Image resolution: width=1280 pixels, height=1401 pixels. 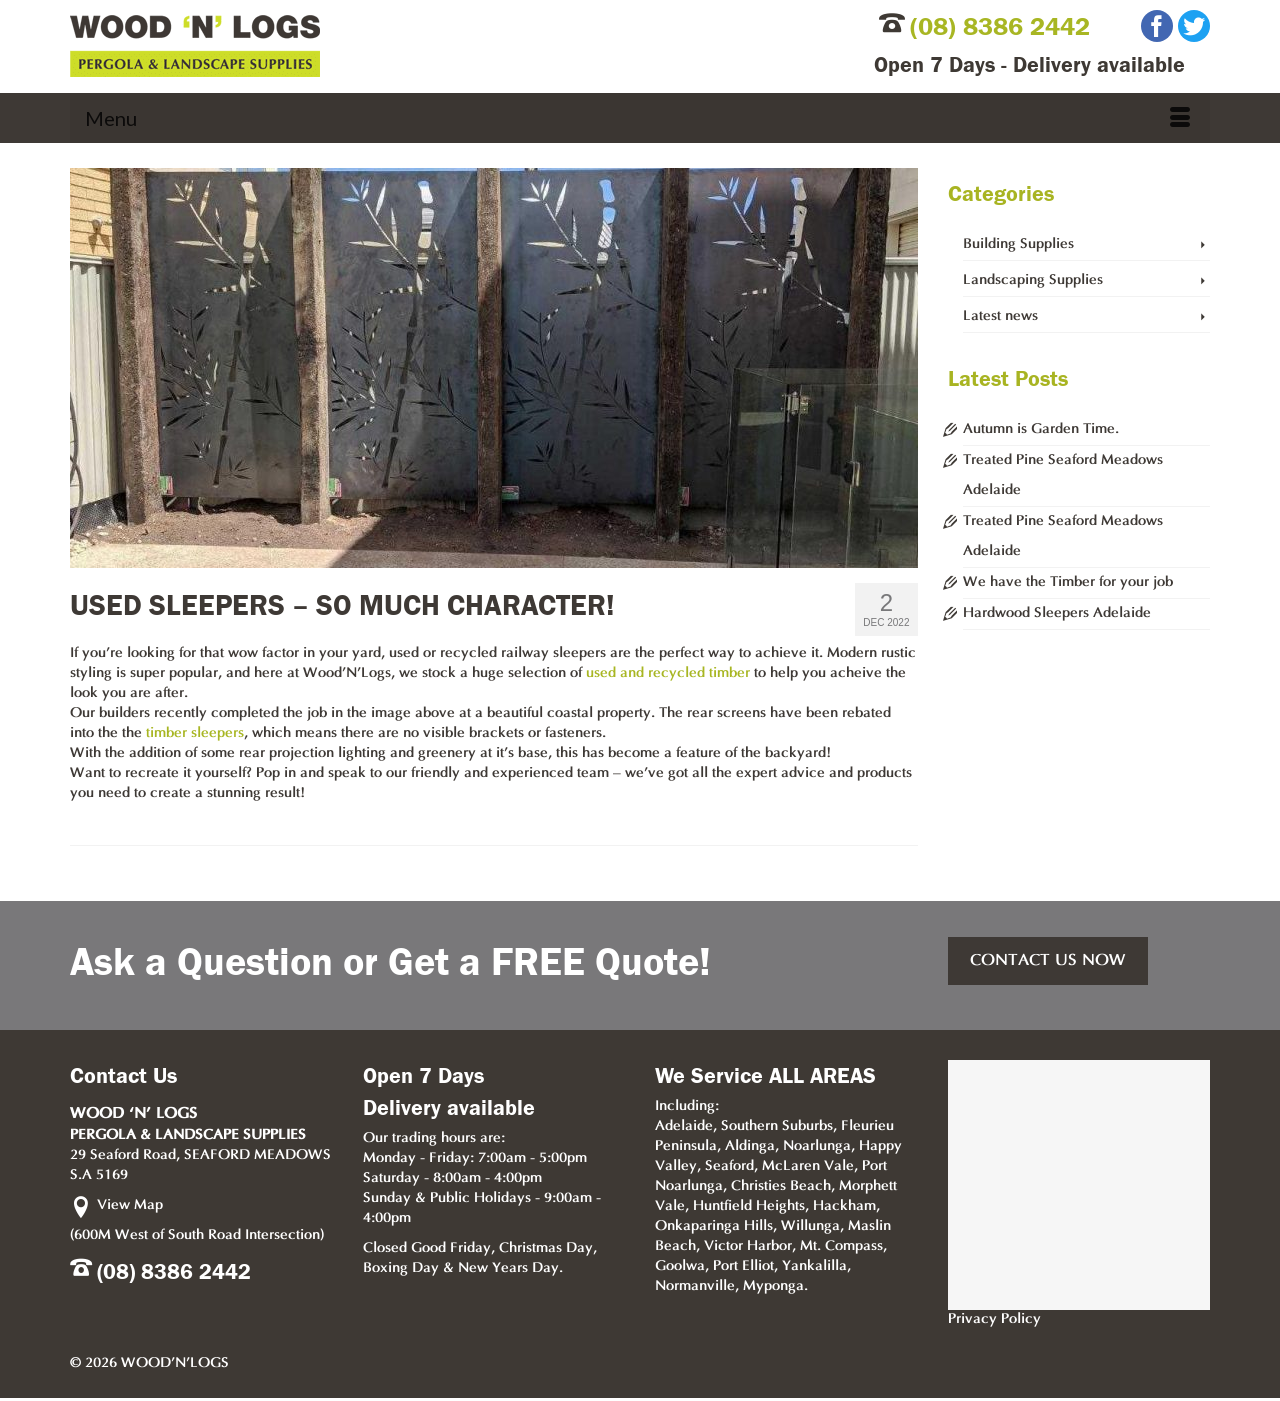 I want to click on (08) 8386 2442, so click(x=1000, y=27).